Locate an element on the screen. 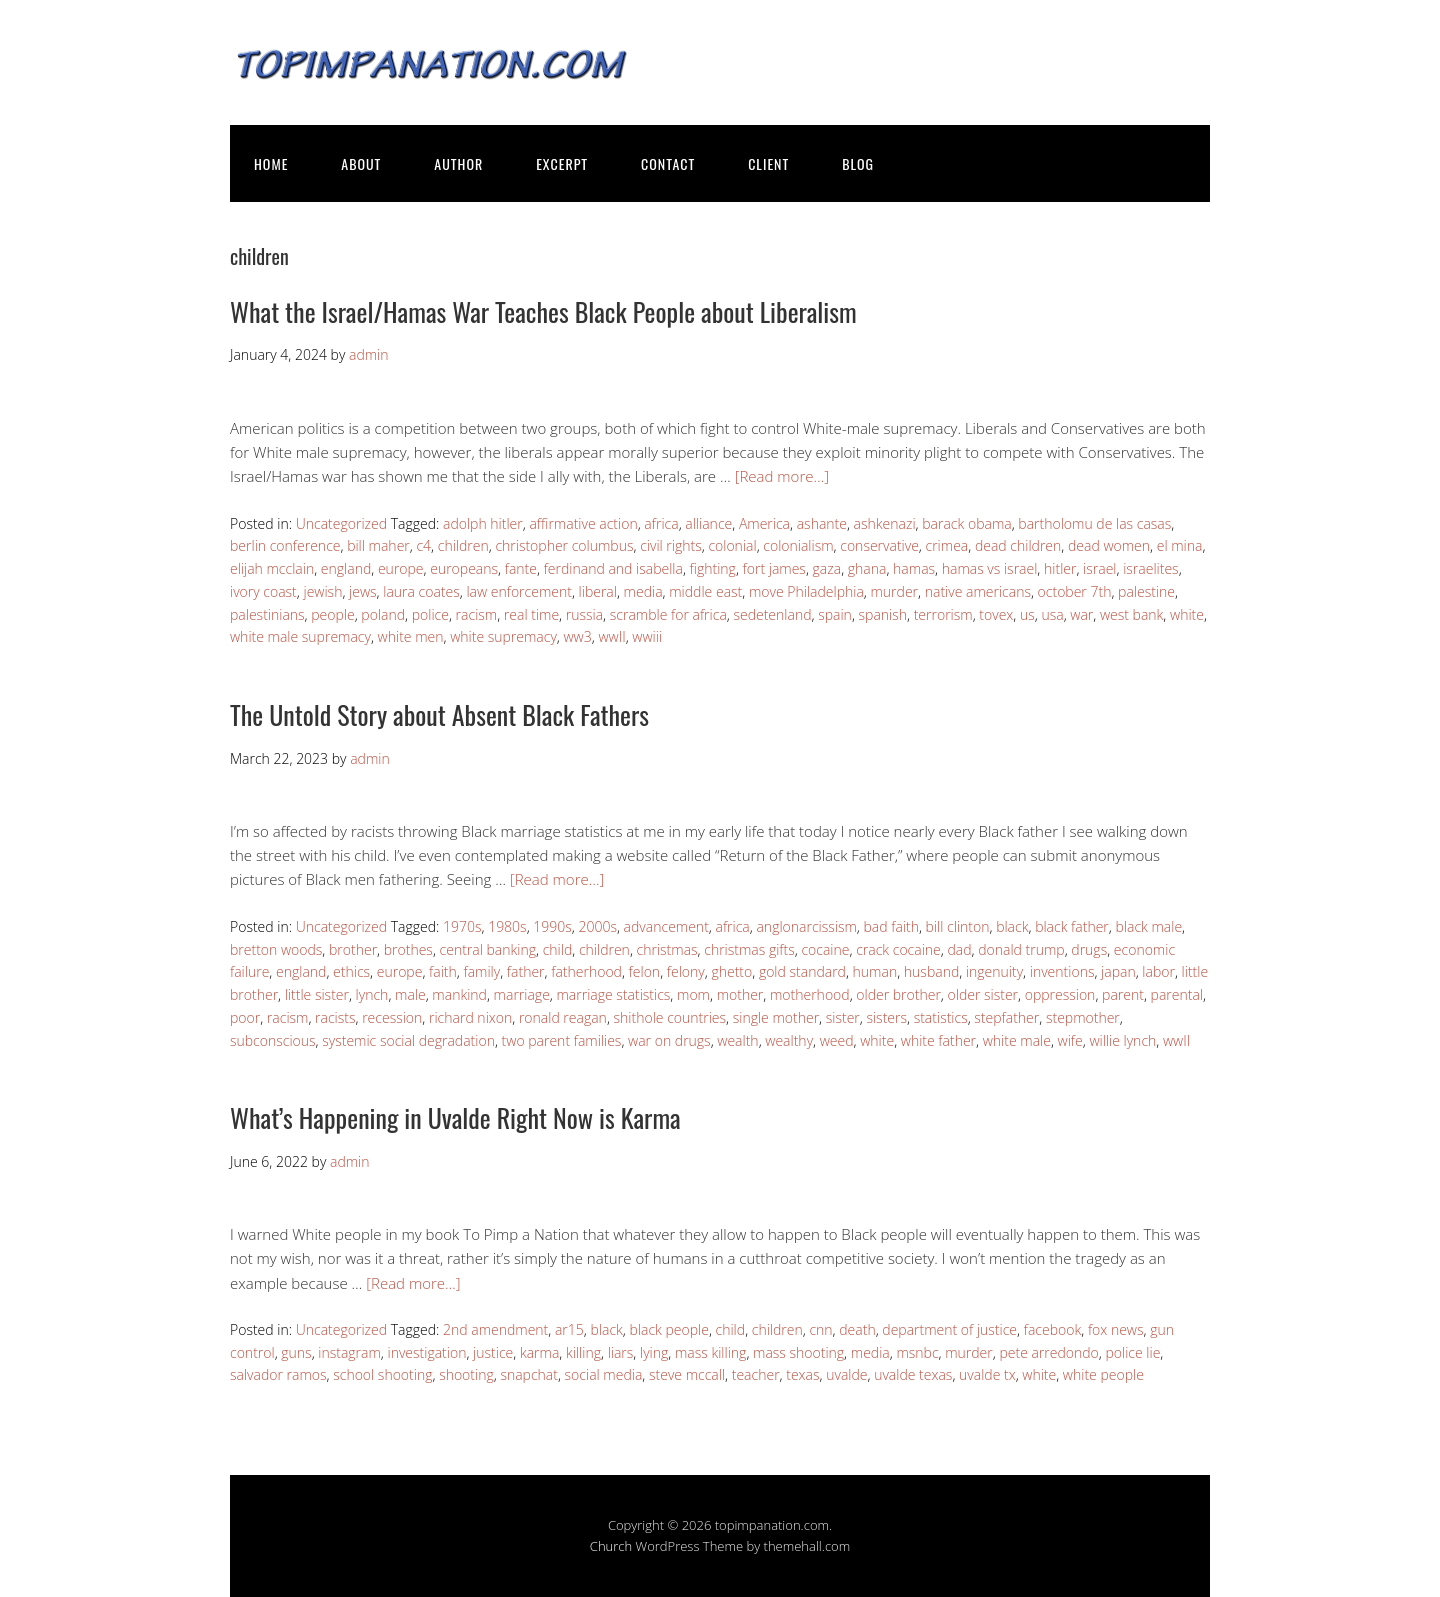 The height and width of the screenshot is (1597, 1440). murder is located at coordinates (894, 591).